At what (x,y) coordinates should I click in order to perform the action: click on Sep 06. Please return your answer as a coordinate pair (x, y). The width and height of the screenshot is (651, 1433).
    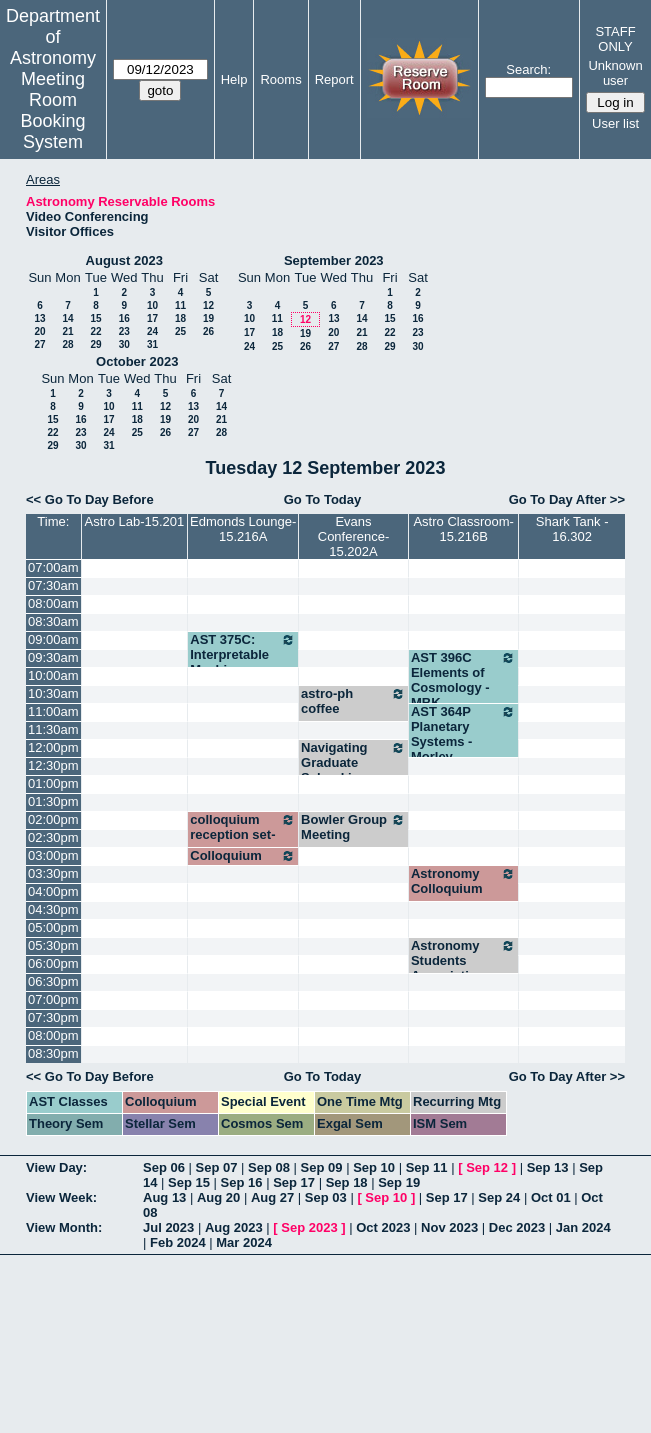
    Looking at the image, I should click on (164, 1167).